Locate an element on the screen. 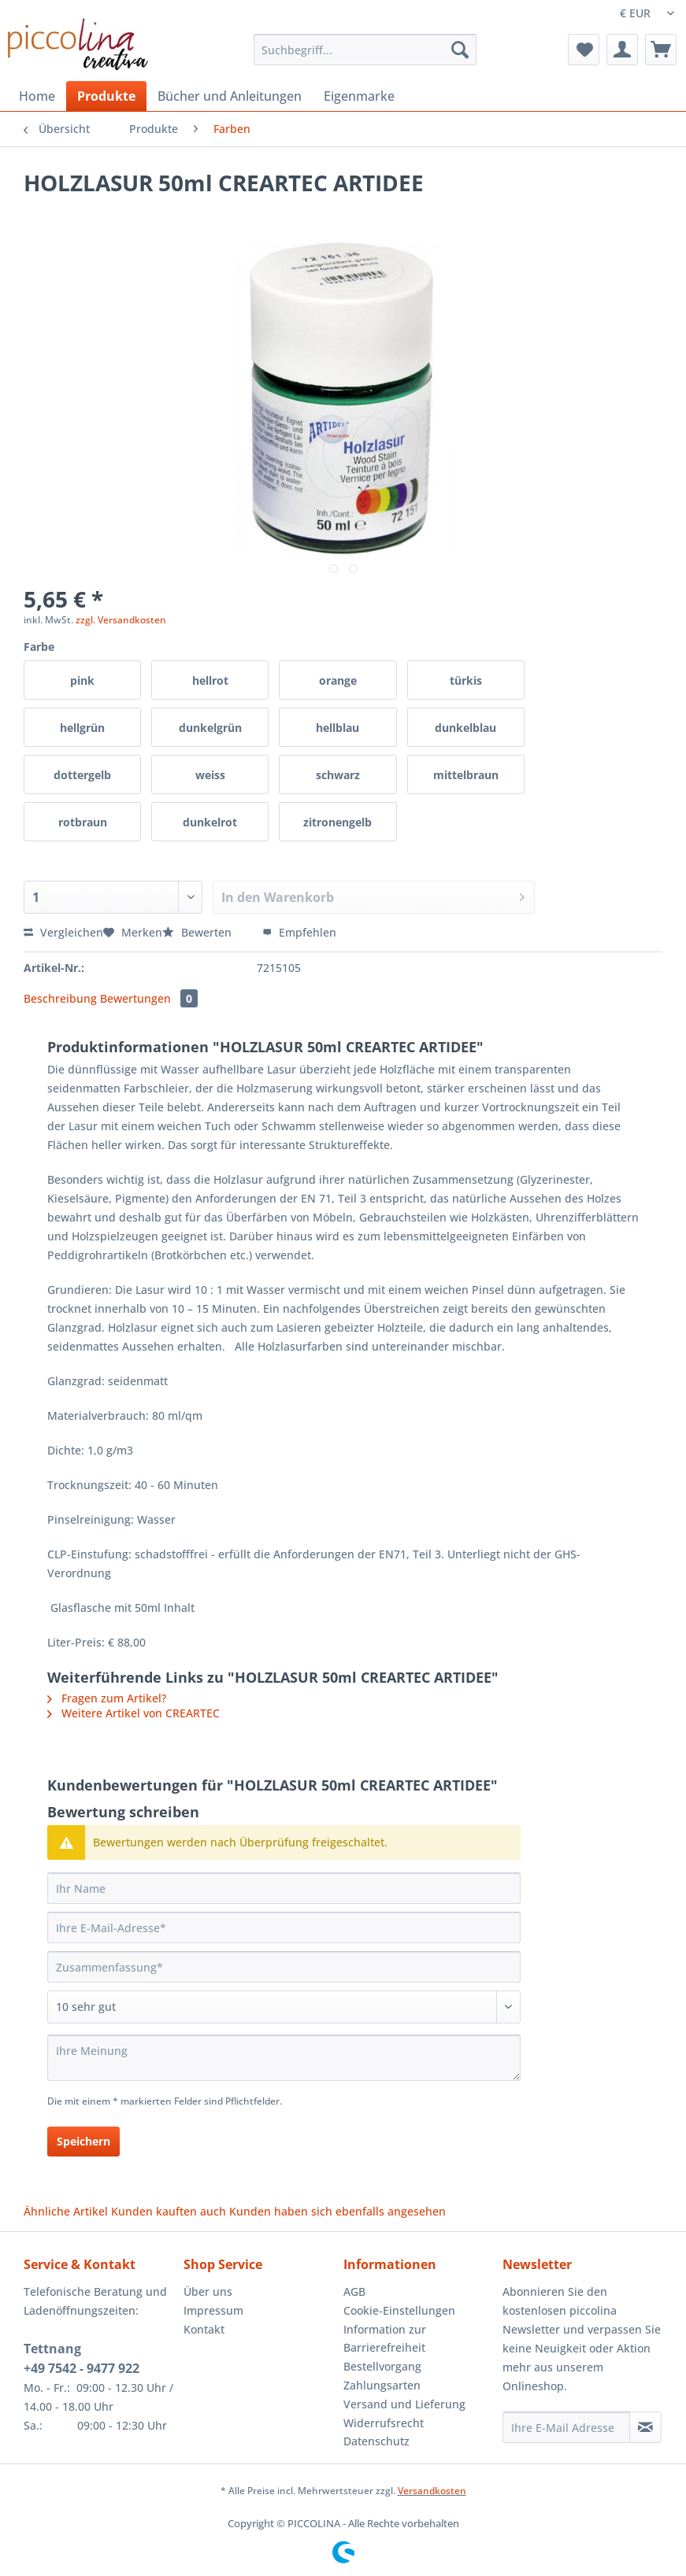 This screenshot has width=686, height=2576. Datenschutz is located at coordinates (376, 2441).